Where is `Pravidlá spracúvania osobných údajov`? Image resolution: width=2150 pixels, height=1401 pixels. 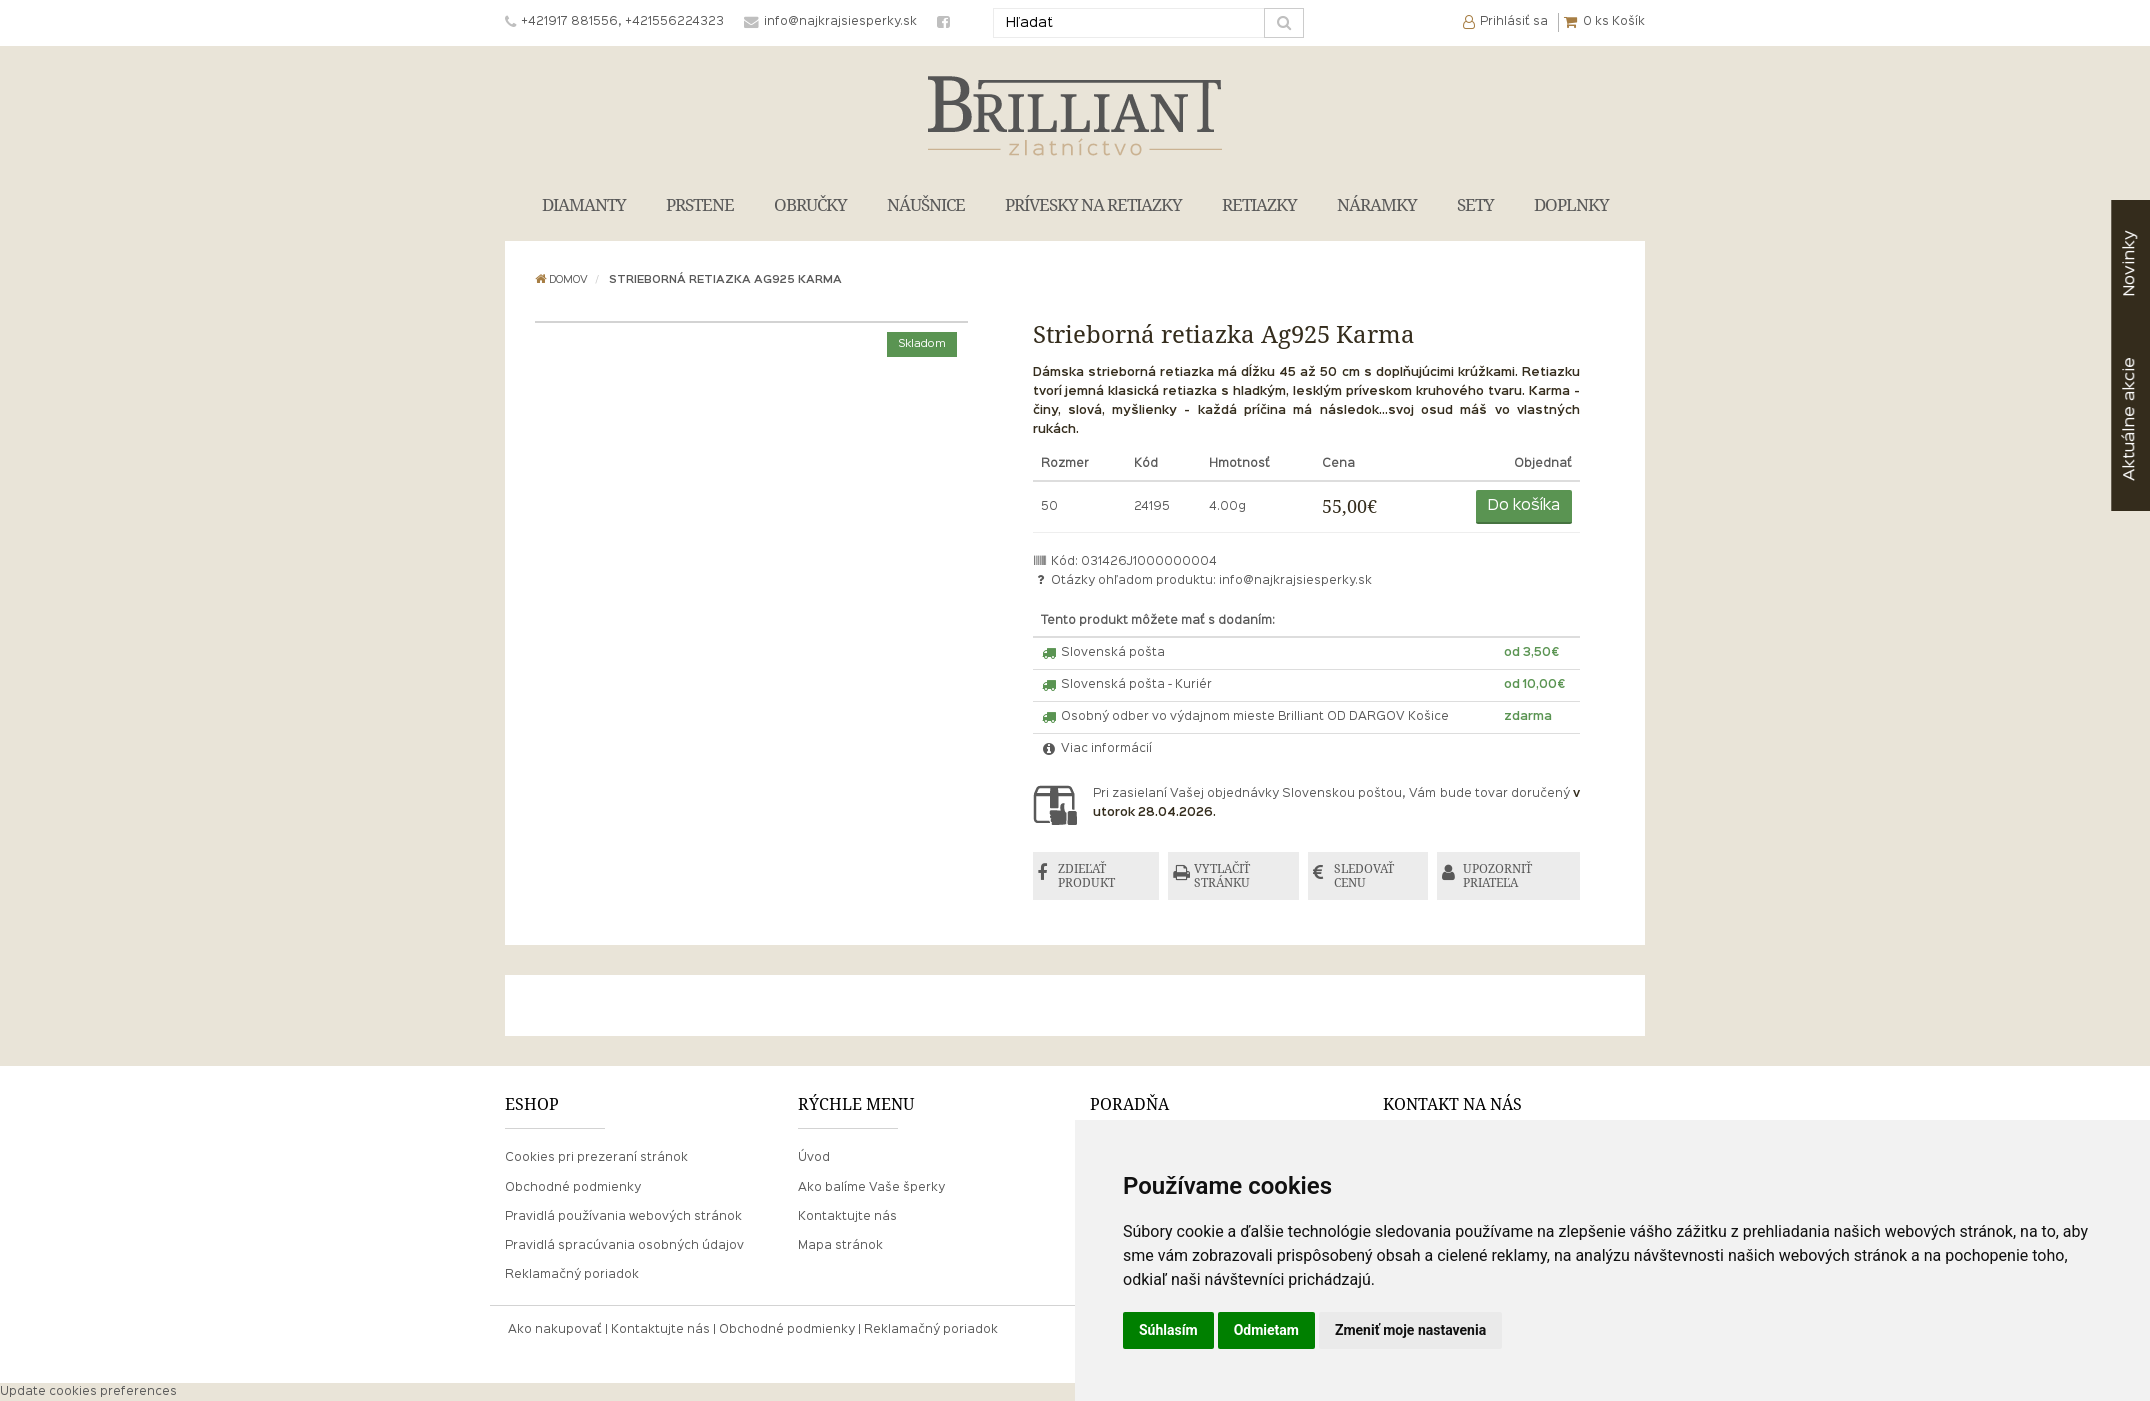 Pravidlá spracúvania osobných údajov is located at coordinates (624, 1246).